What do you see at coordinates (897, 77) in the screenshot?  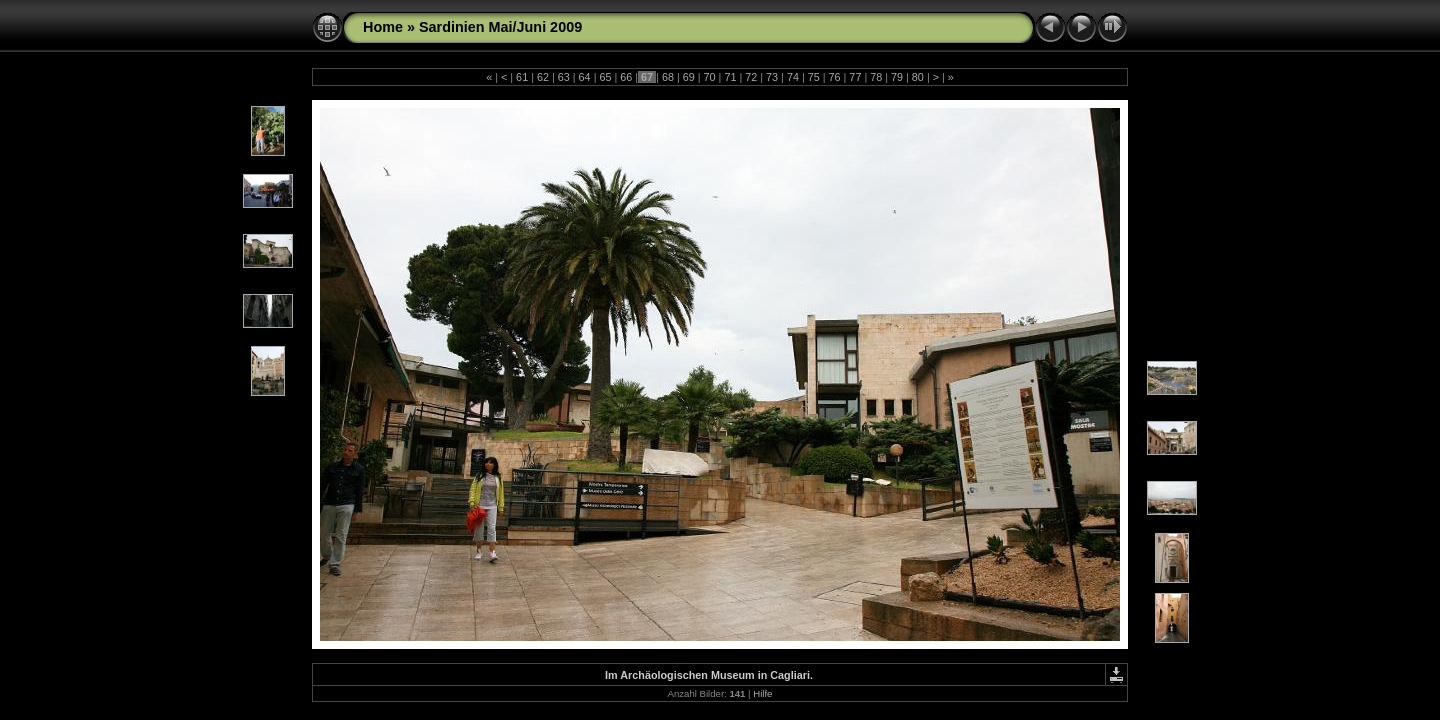 I see `79` at bounding box center [897, 77].